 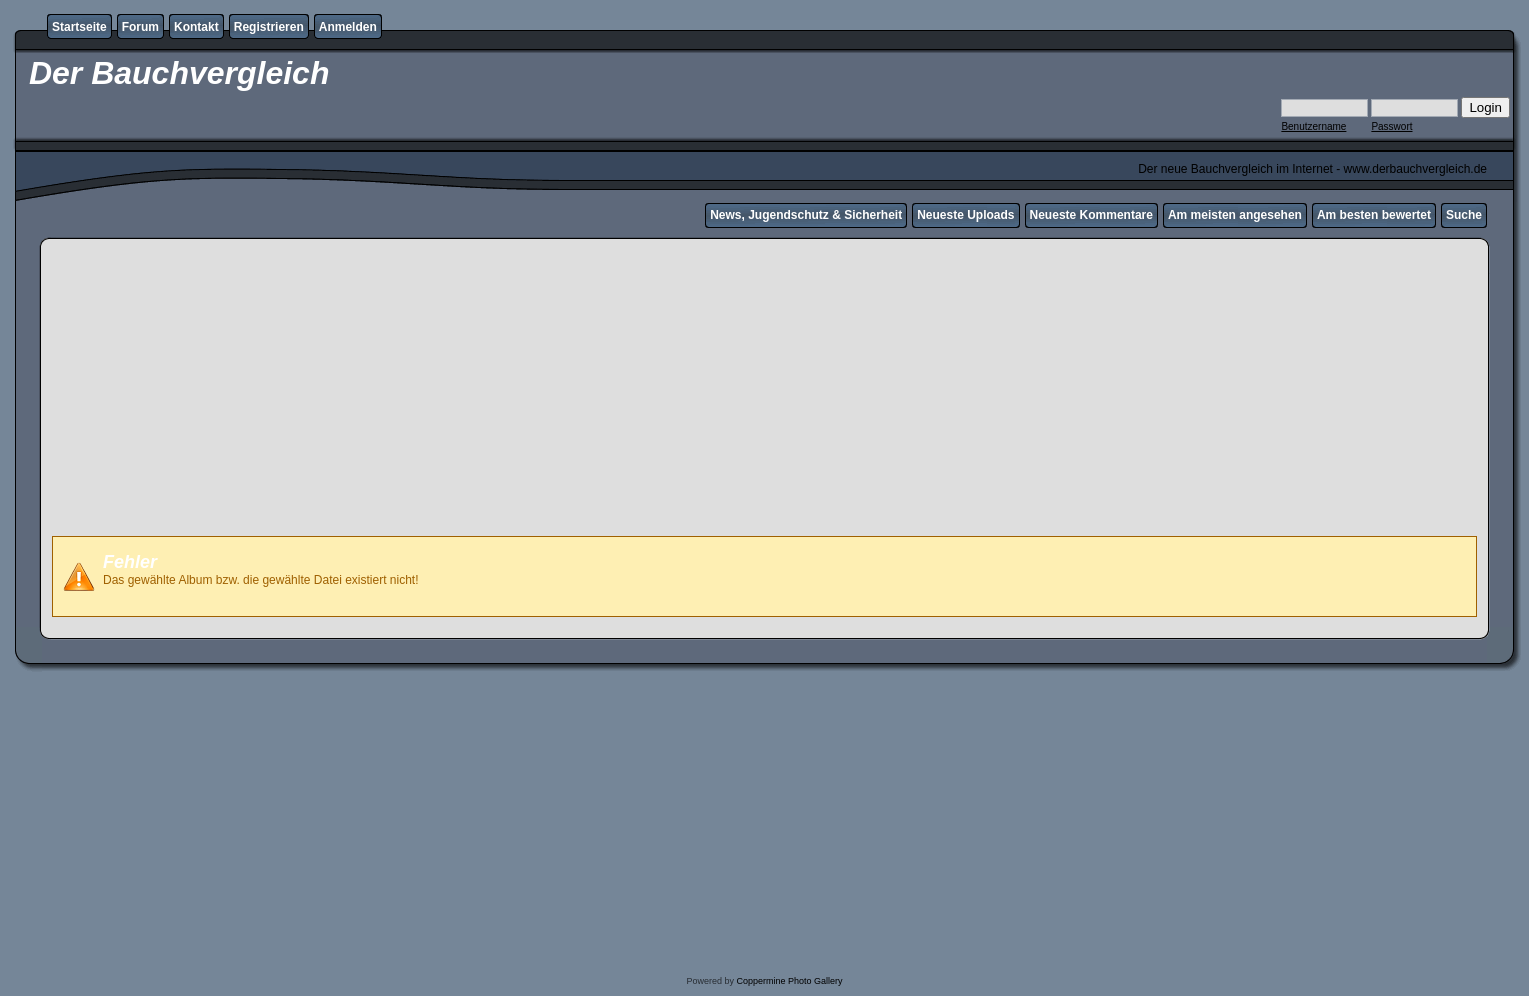 I want to click on Kontakt, so click(x=196, y=27).